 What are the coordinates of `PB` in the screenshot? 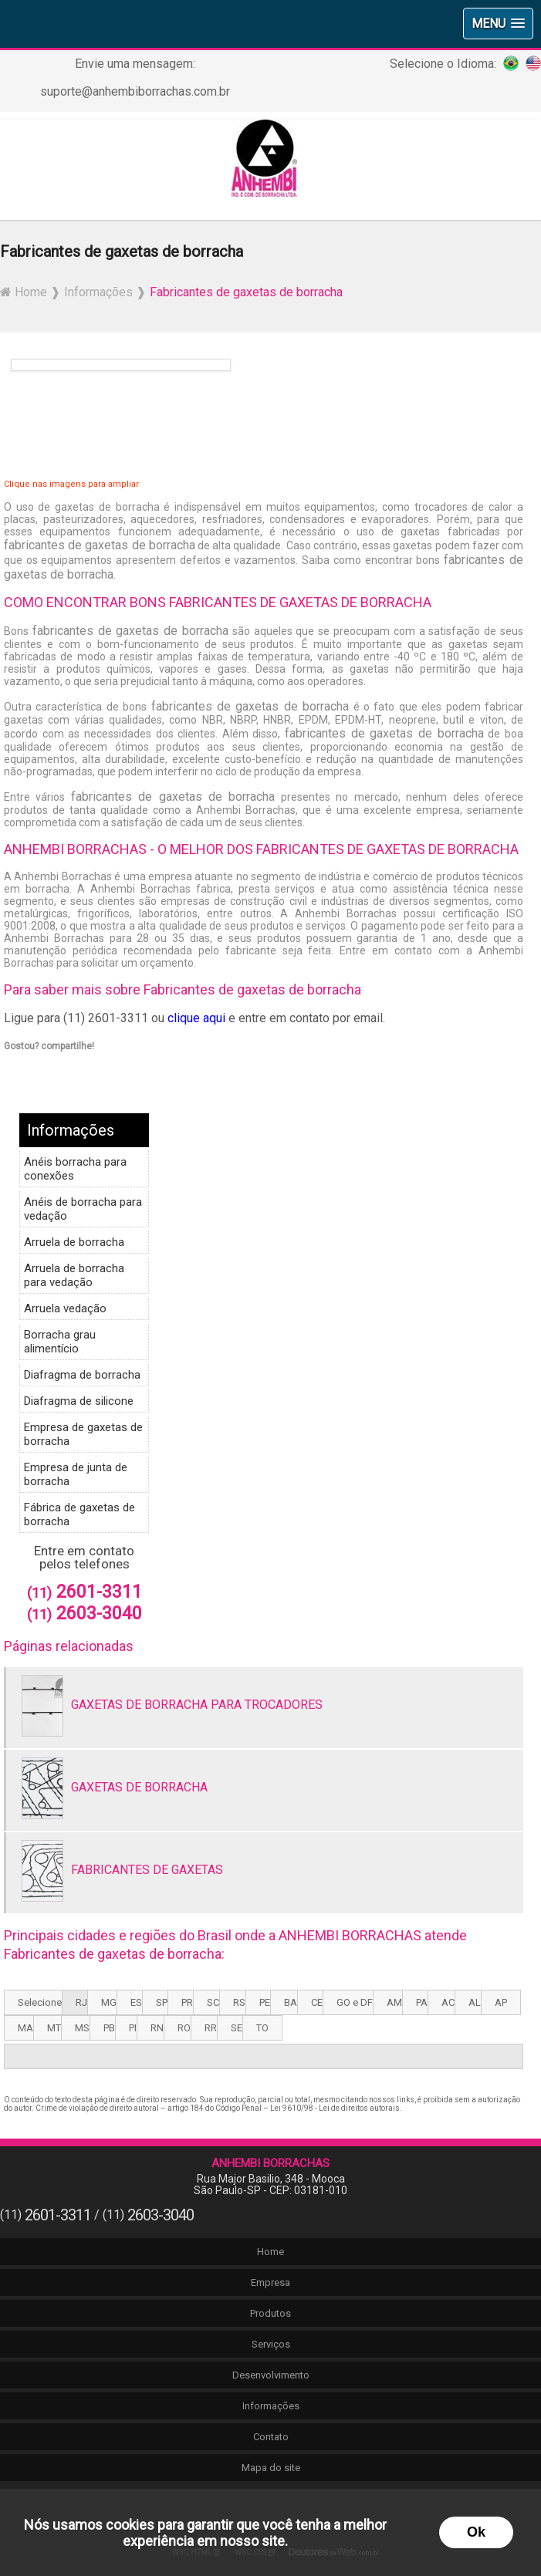 It's located at (109, 2028).